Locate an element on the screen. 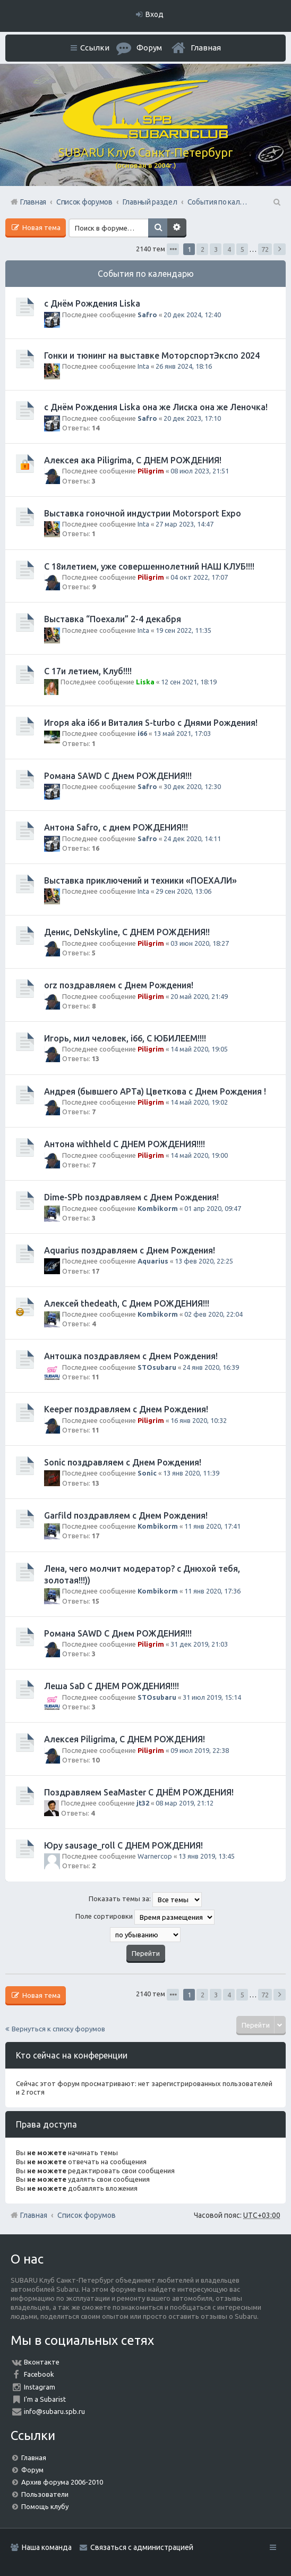 The image size is (291, 2576). 08 июл 2023, 21:51 is located at coordinates (199, 470).